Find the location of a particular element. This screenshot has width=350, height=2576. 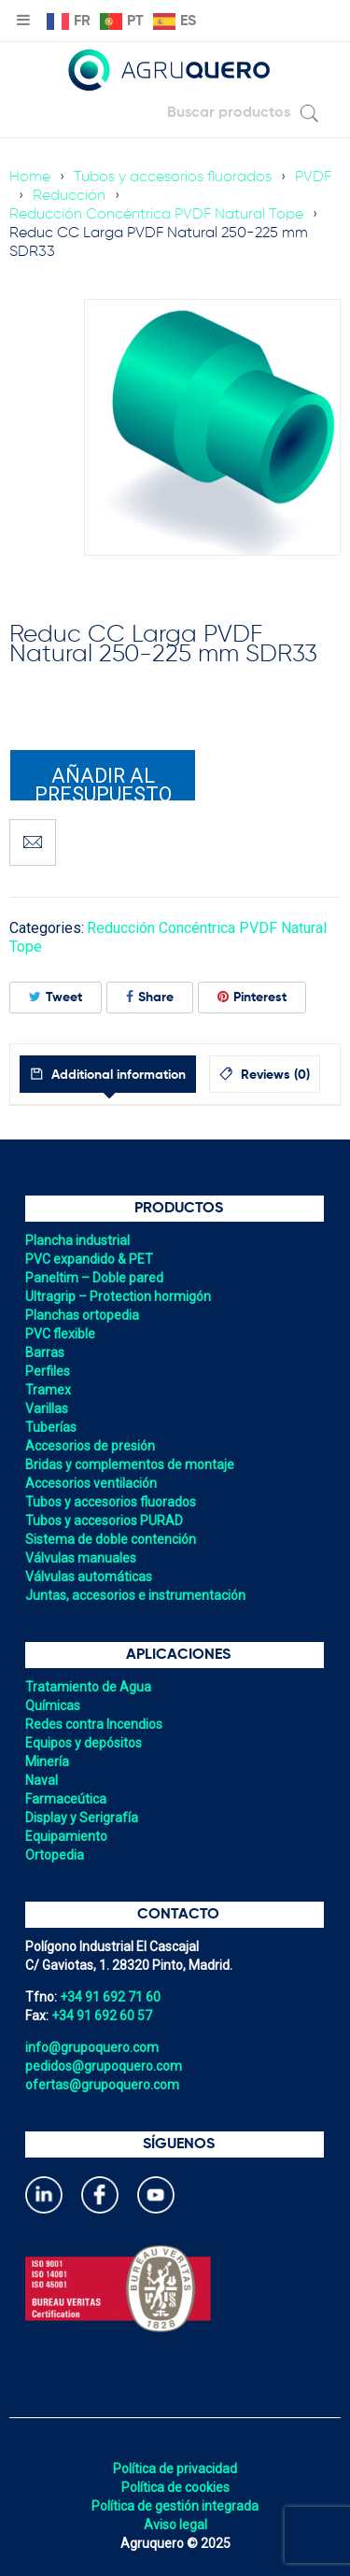

+34 91 692 60 57 is located at coordinates (101, 2015).